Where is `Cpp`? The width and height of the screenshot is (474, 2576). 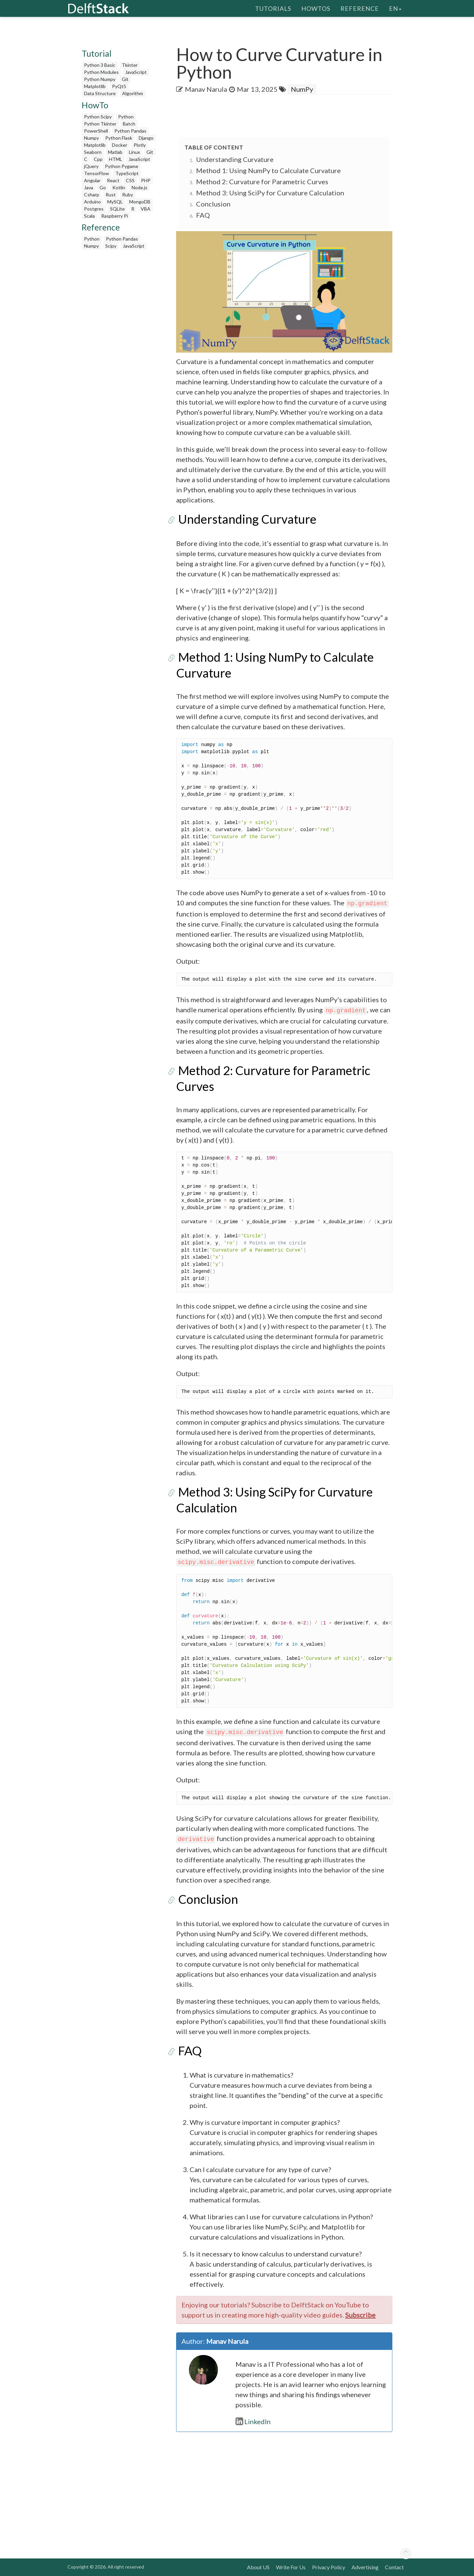 Cpp is located at coordinates (98, 159).